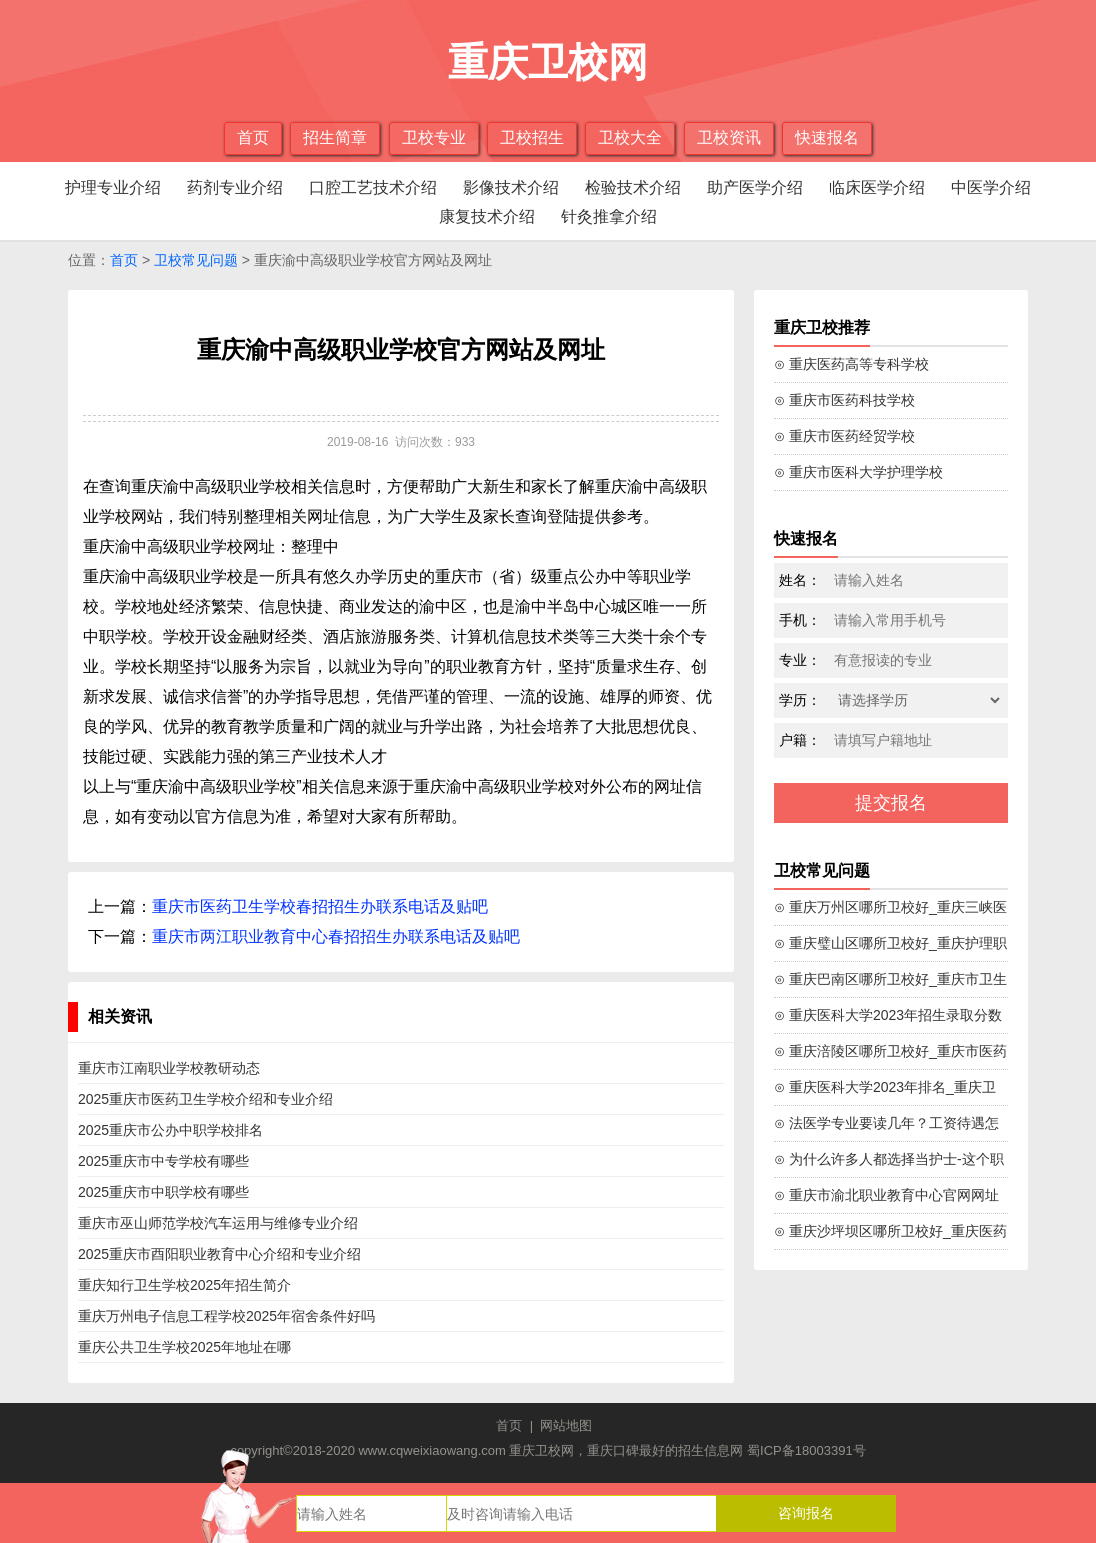 This screenshot has width=1096, height=1543. Describe the element at coordinates (755, 187) in the screenshot. I see `助产医学介绍` at that location.